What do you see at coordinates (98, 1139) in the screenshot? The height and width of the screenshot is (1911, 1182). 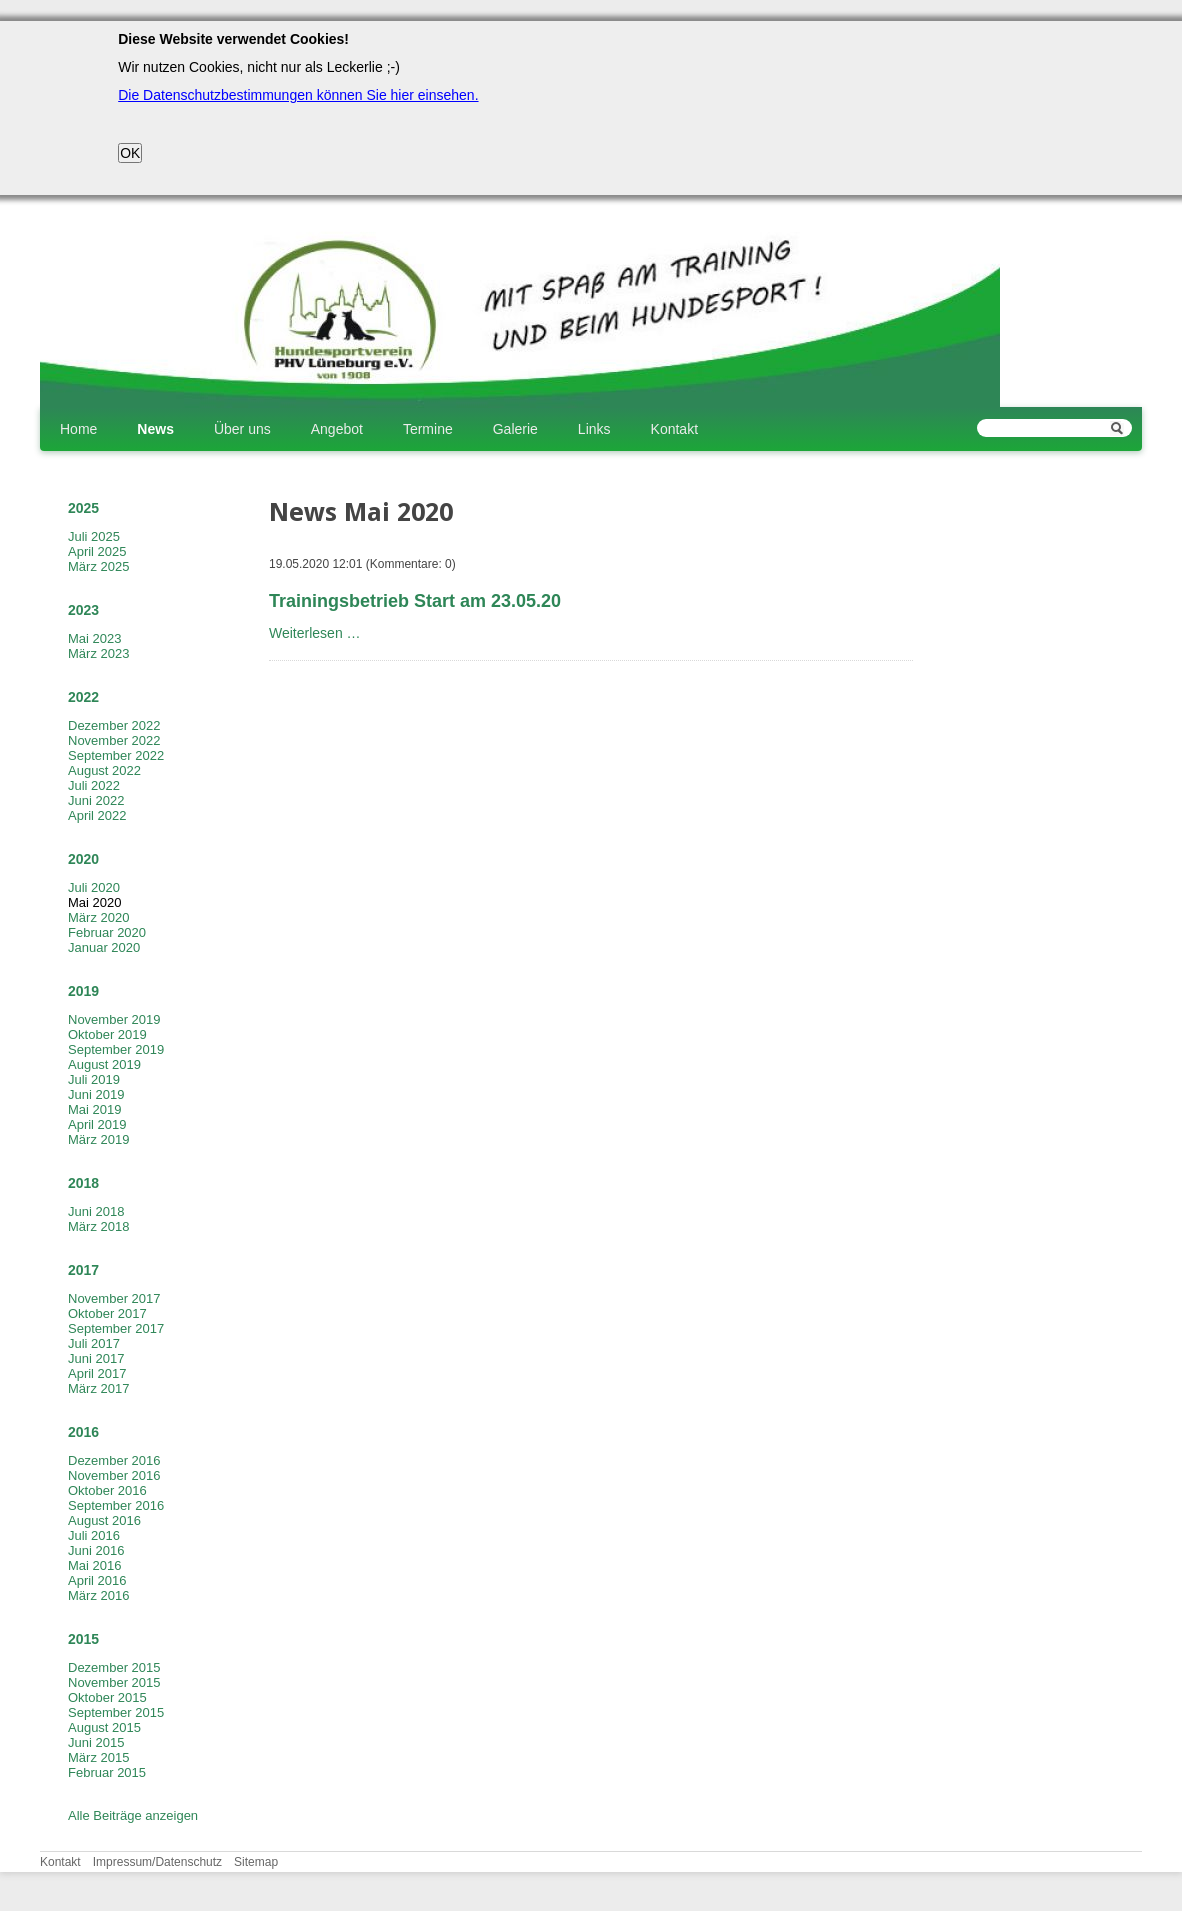 I see `März 2019` at bounding box center [98, 1139].